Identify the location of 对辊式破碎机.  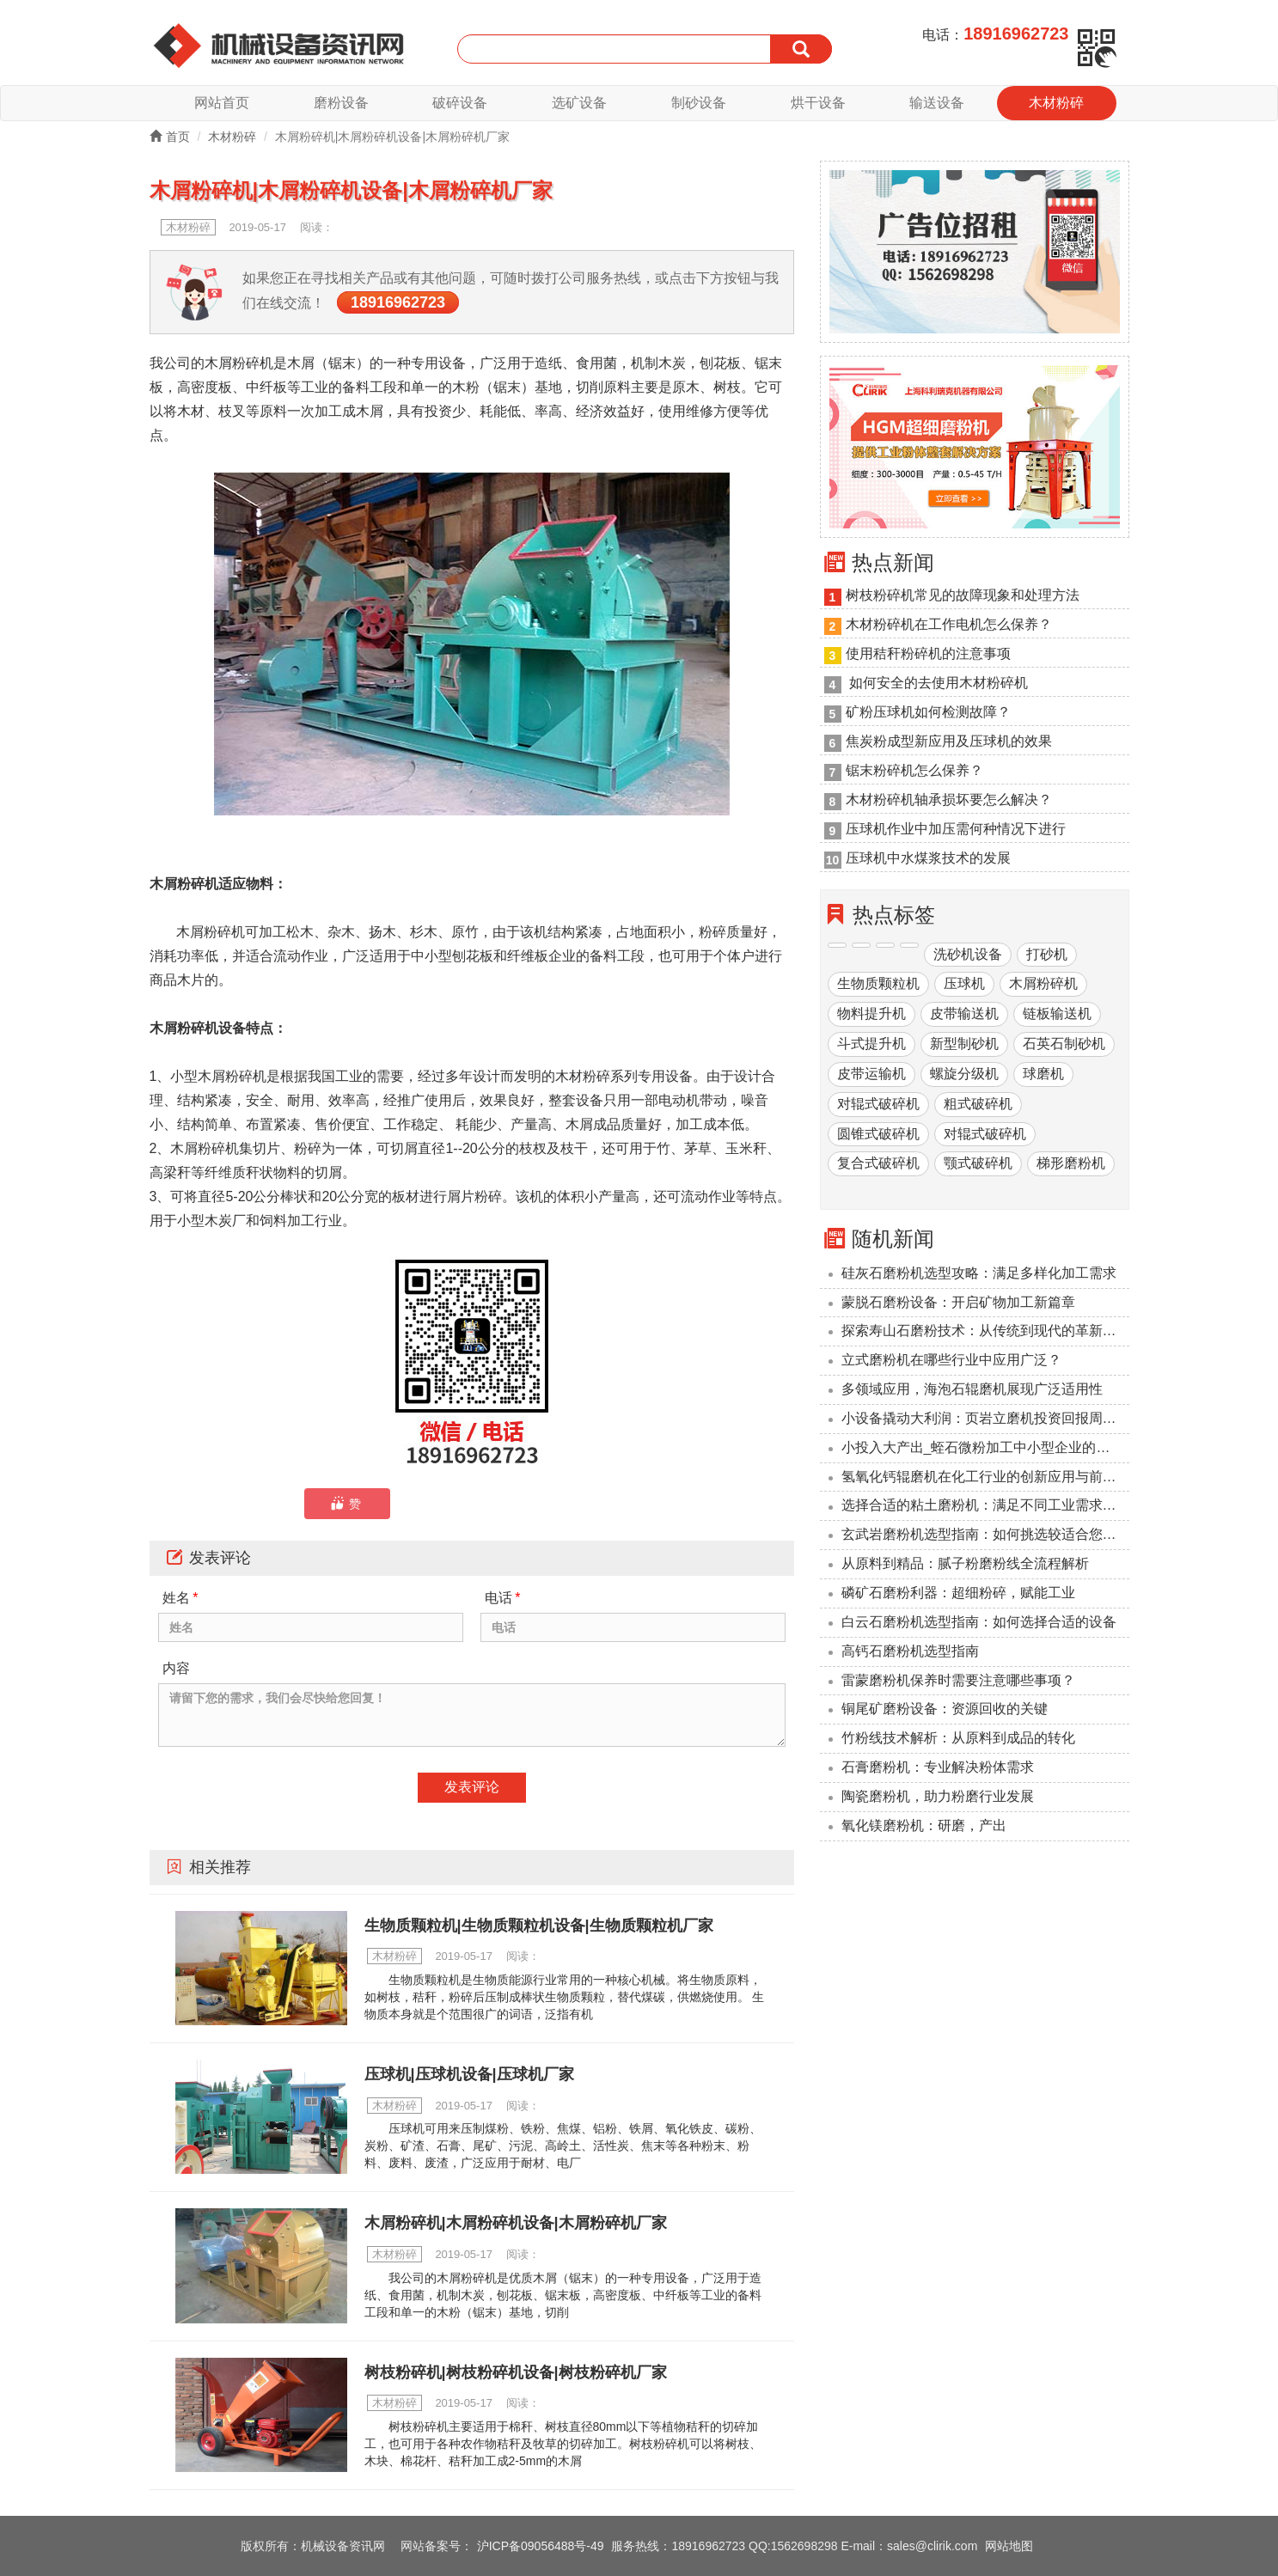
(878, 1103).